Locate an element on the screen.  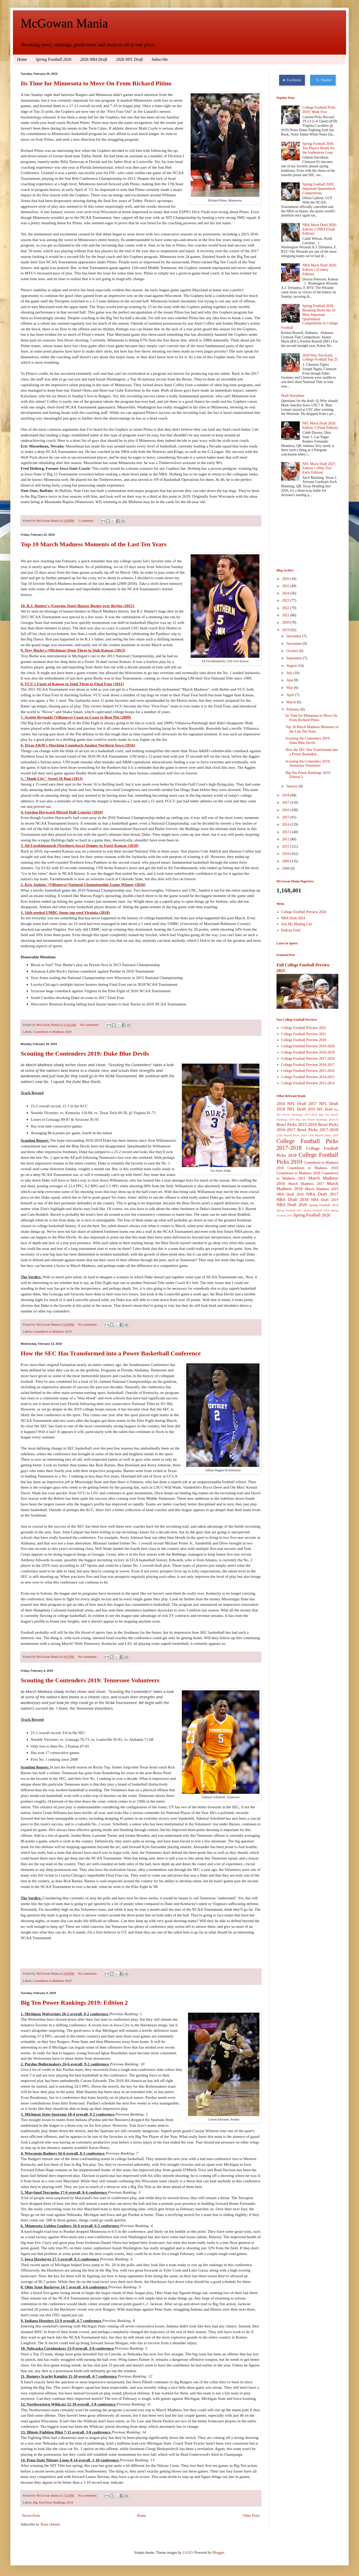
Top 10 March Madness Moments of the Last Ten Years is located at coordinates (94, 544).